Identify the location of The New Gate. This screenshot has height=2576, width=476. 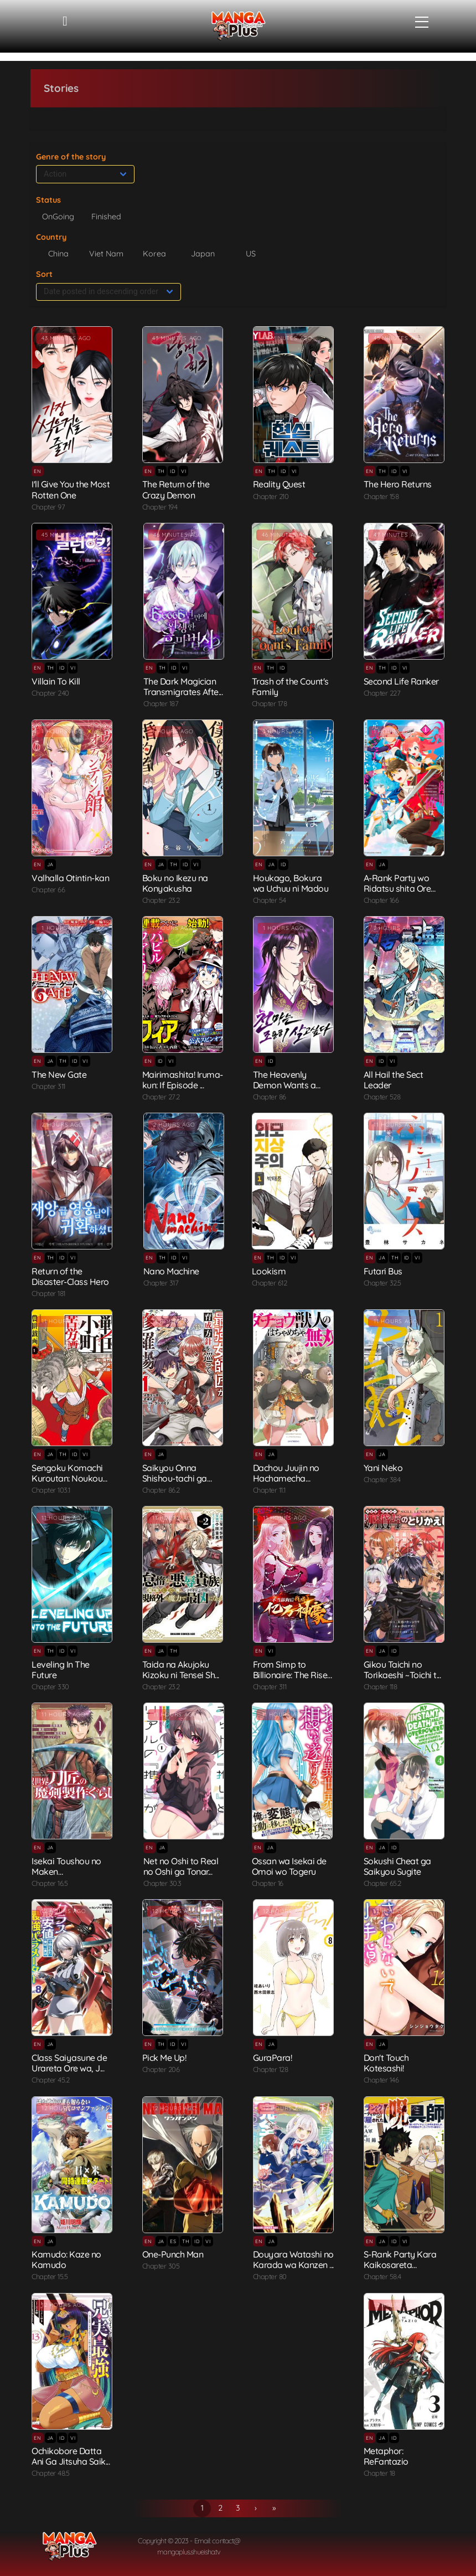
(59, 1074).